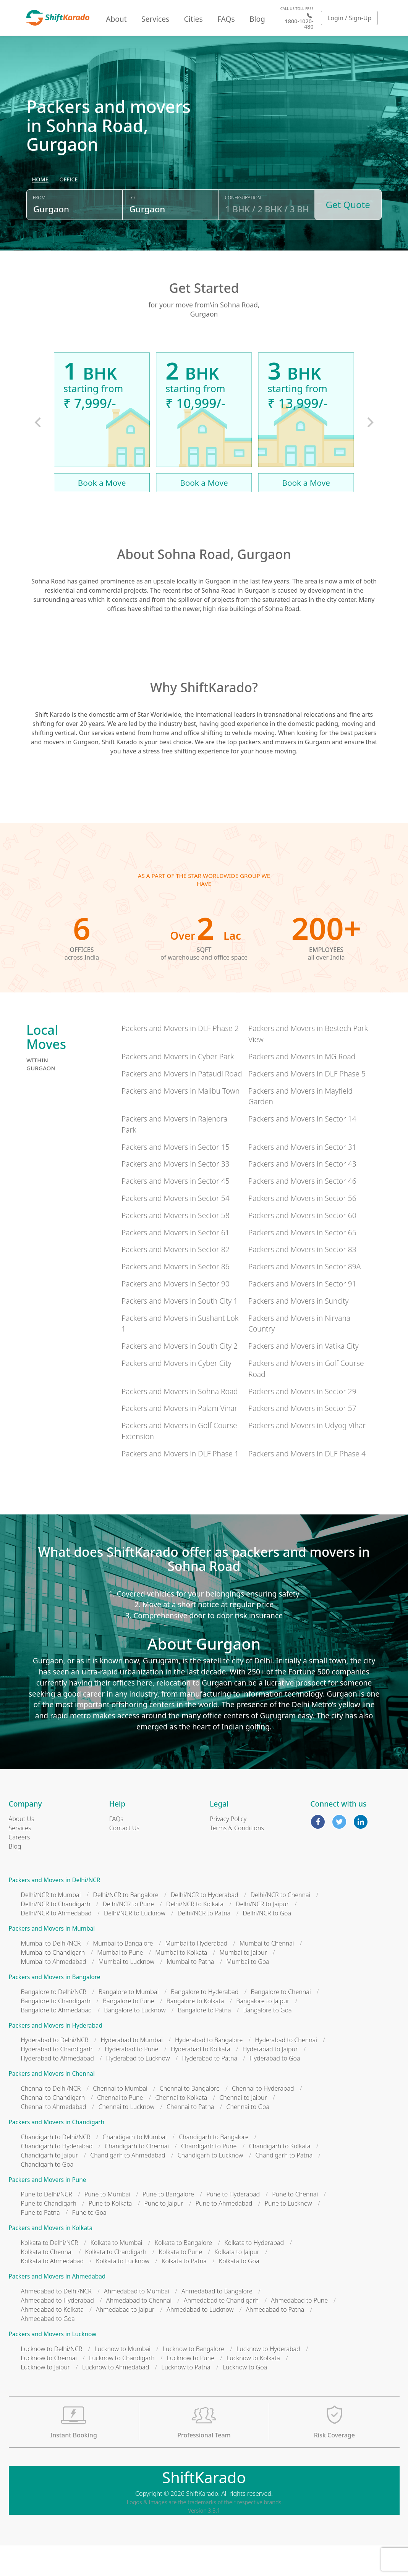  I want to click on Ahmedabad to Patna, so click(275, 2340).